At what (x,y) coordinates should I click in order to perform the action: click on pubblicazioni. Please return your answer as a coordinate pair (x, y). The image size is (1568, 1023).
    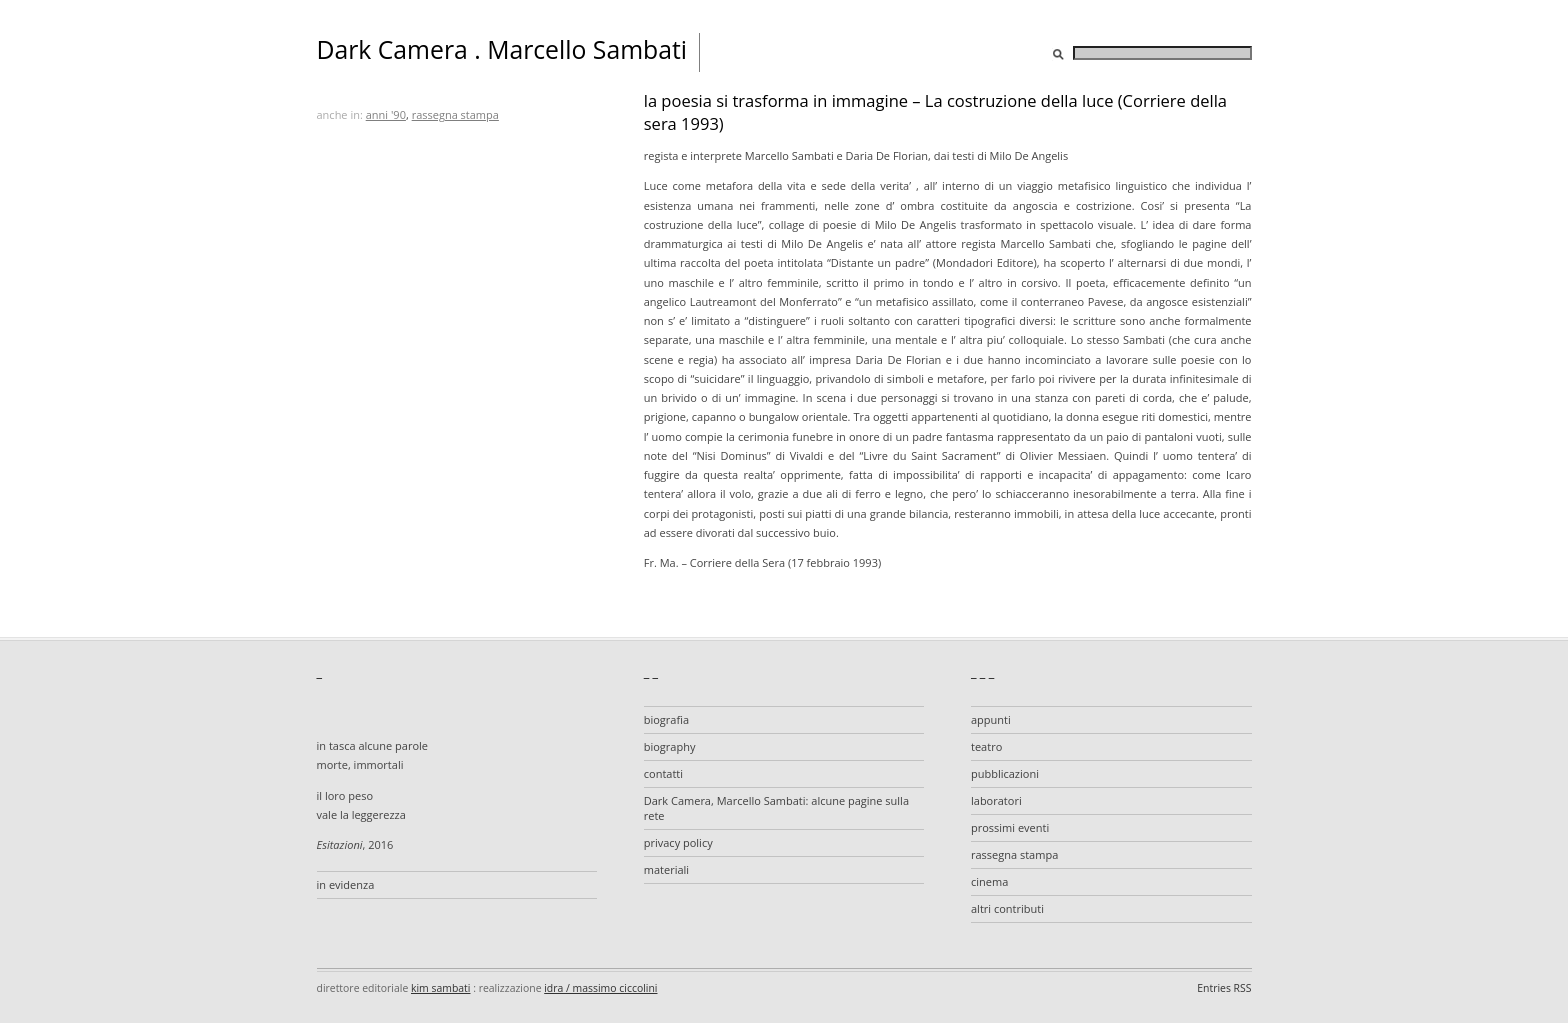
    Looking at the image, I should click on (1005, 773).